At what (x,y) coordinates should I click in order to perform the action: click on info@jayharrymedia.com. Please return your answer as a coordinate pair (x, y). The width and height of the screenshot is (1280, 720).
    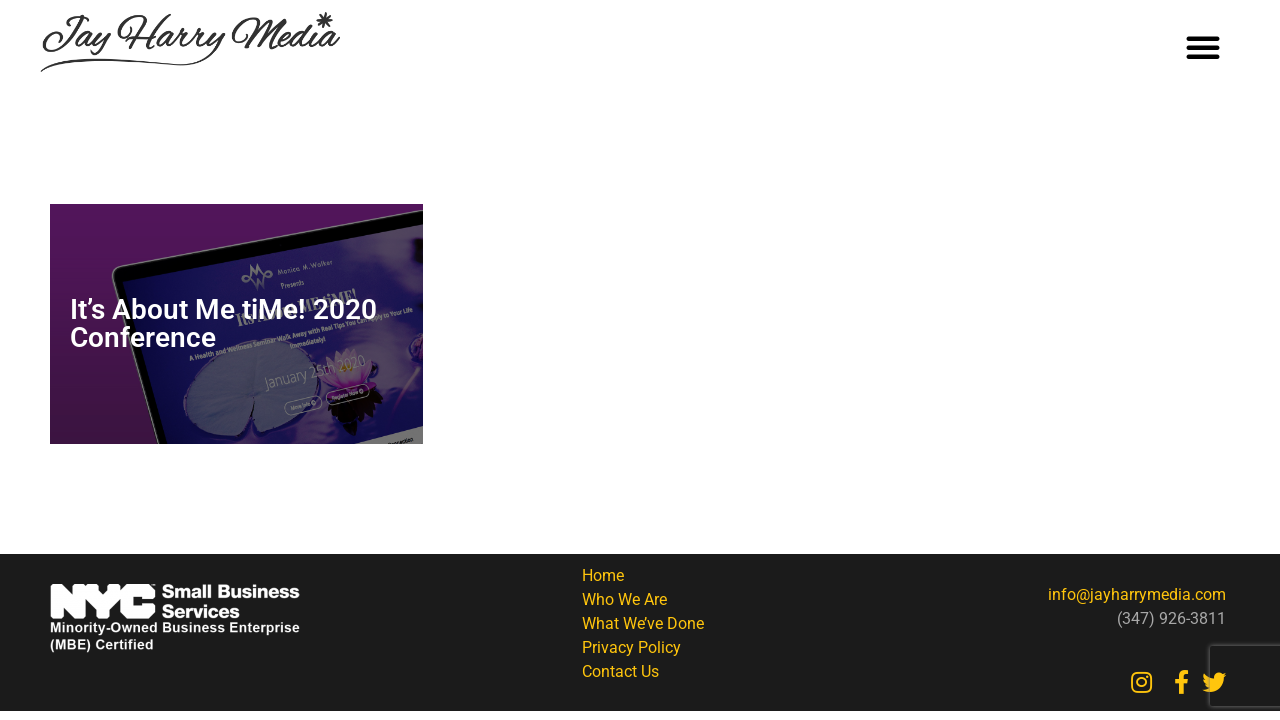
    Looking at the image, I should click on (1137, 594).